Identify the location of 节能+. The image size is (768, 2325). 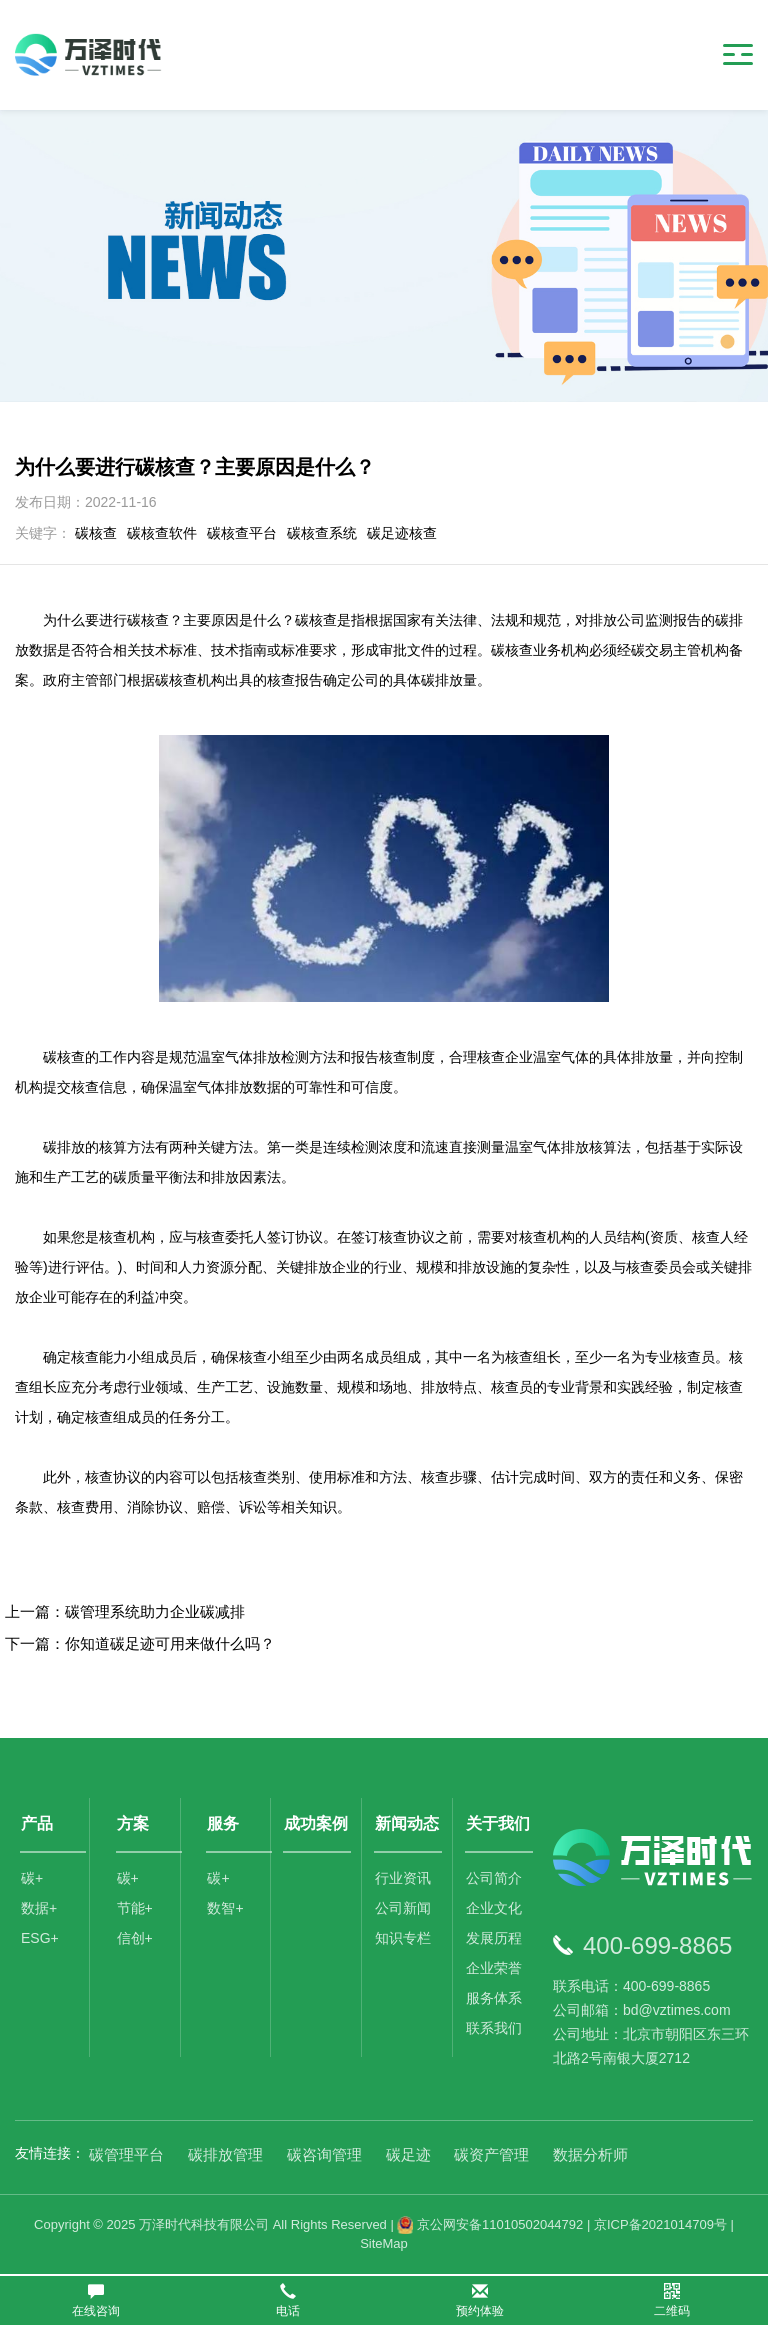
(135, 1908).